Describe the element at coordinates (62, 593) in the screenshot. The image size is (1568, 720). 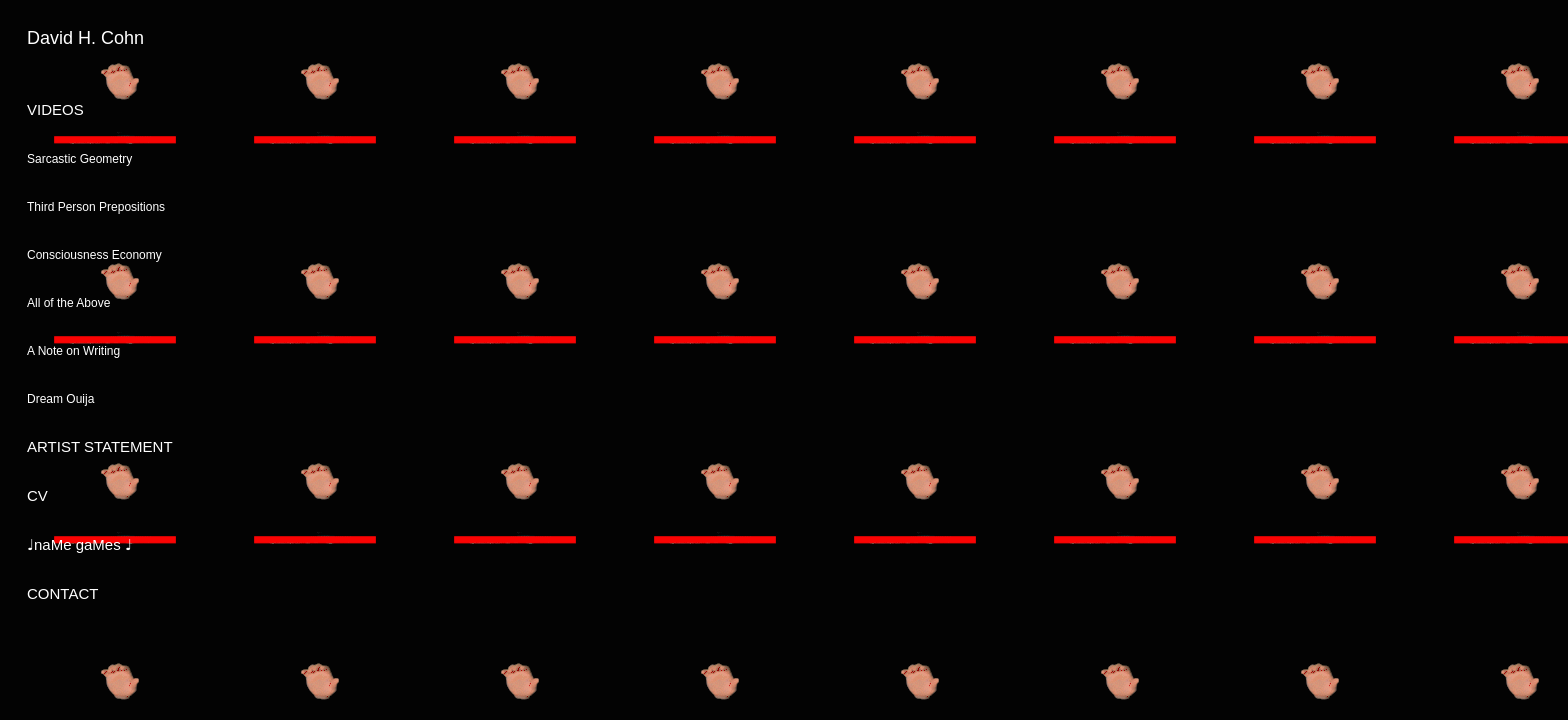
I see `CONTACT` at that location.